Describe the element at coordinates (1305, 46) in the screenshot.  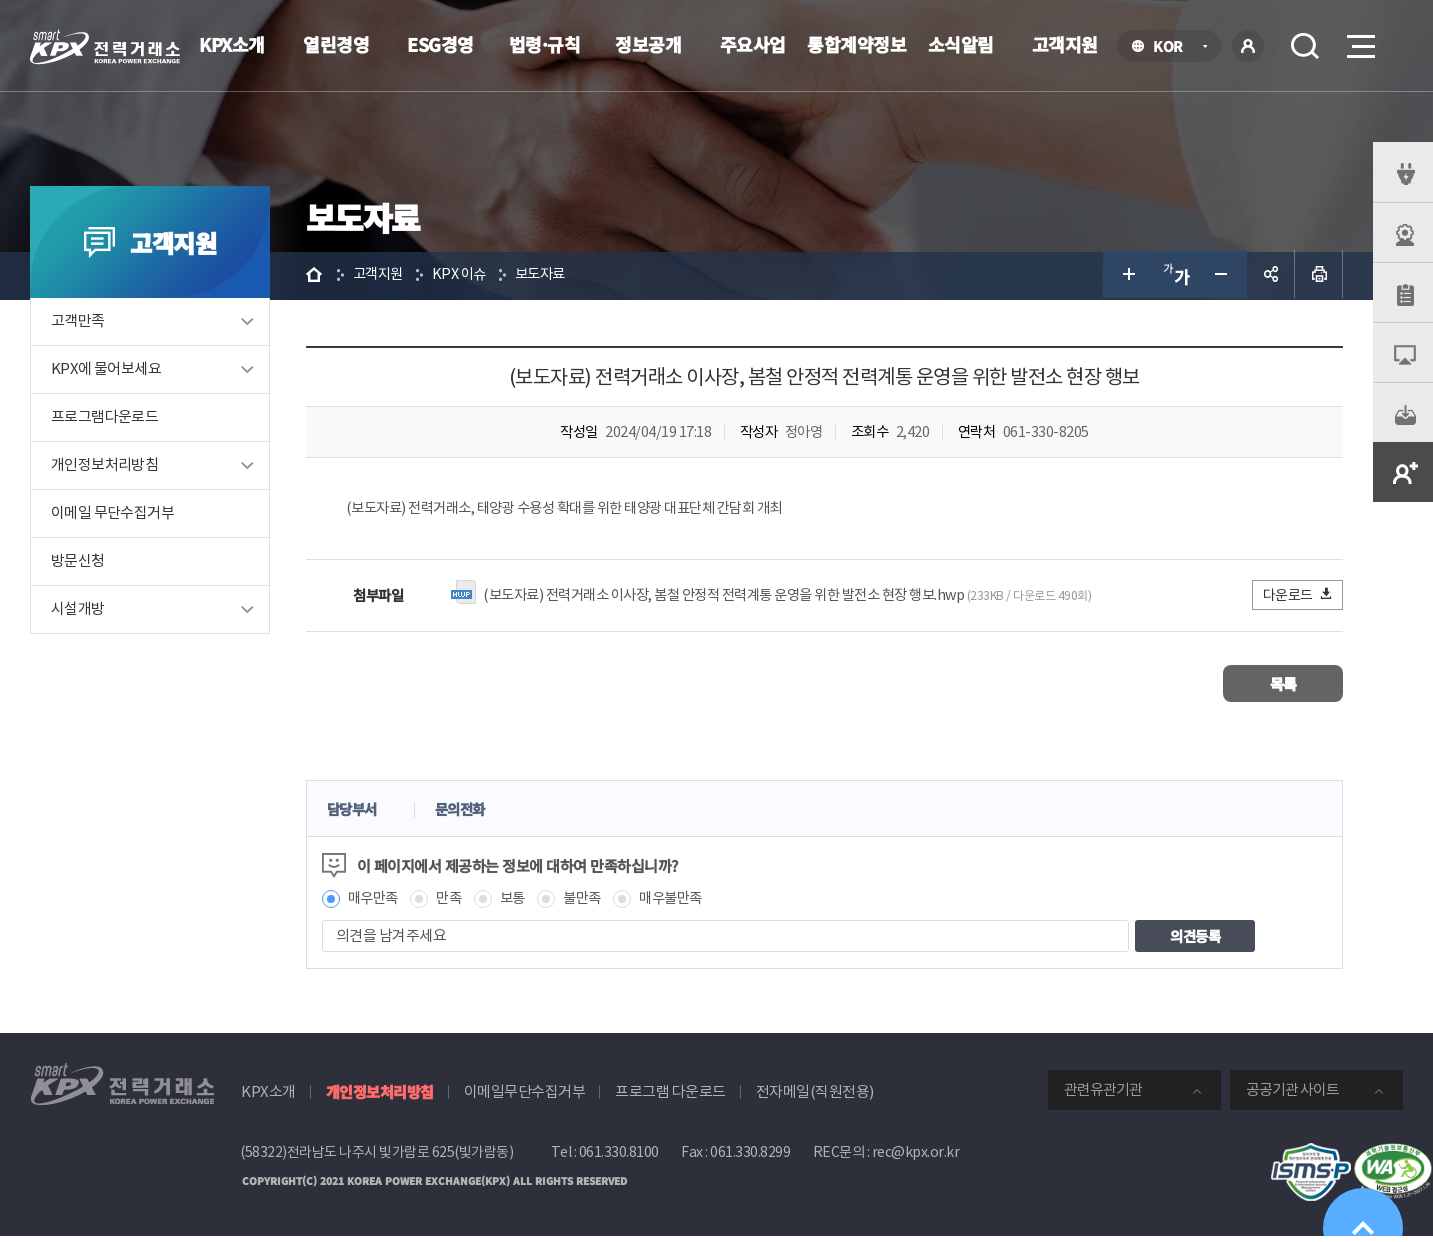
I see `검색` at that location.